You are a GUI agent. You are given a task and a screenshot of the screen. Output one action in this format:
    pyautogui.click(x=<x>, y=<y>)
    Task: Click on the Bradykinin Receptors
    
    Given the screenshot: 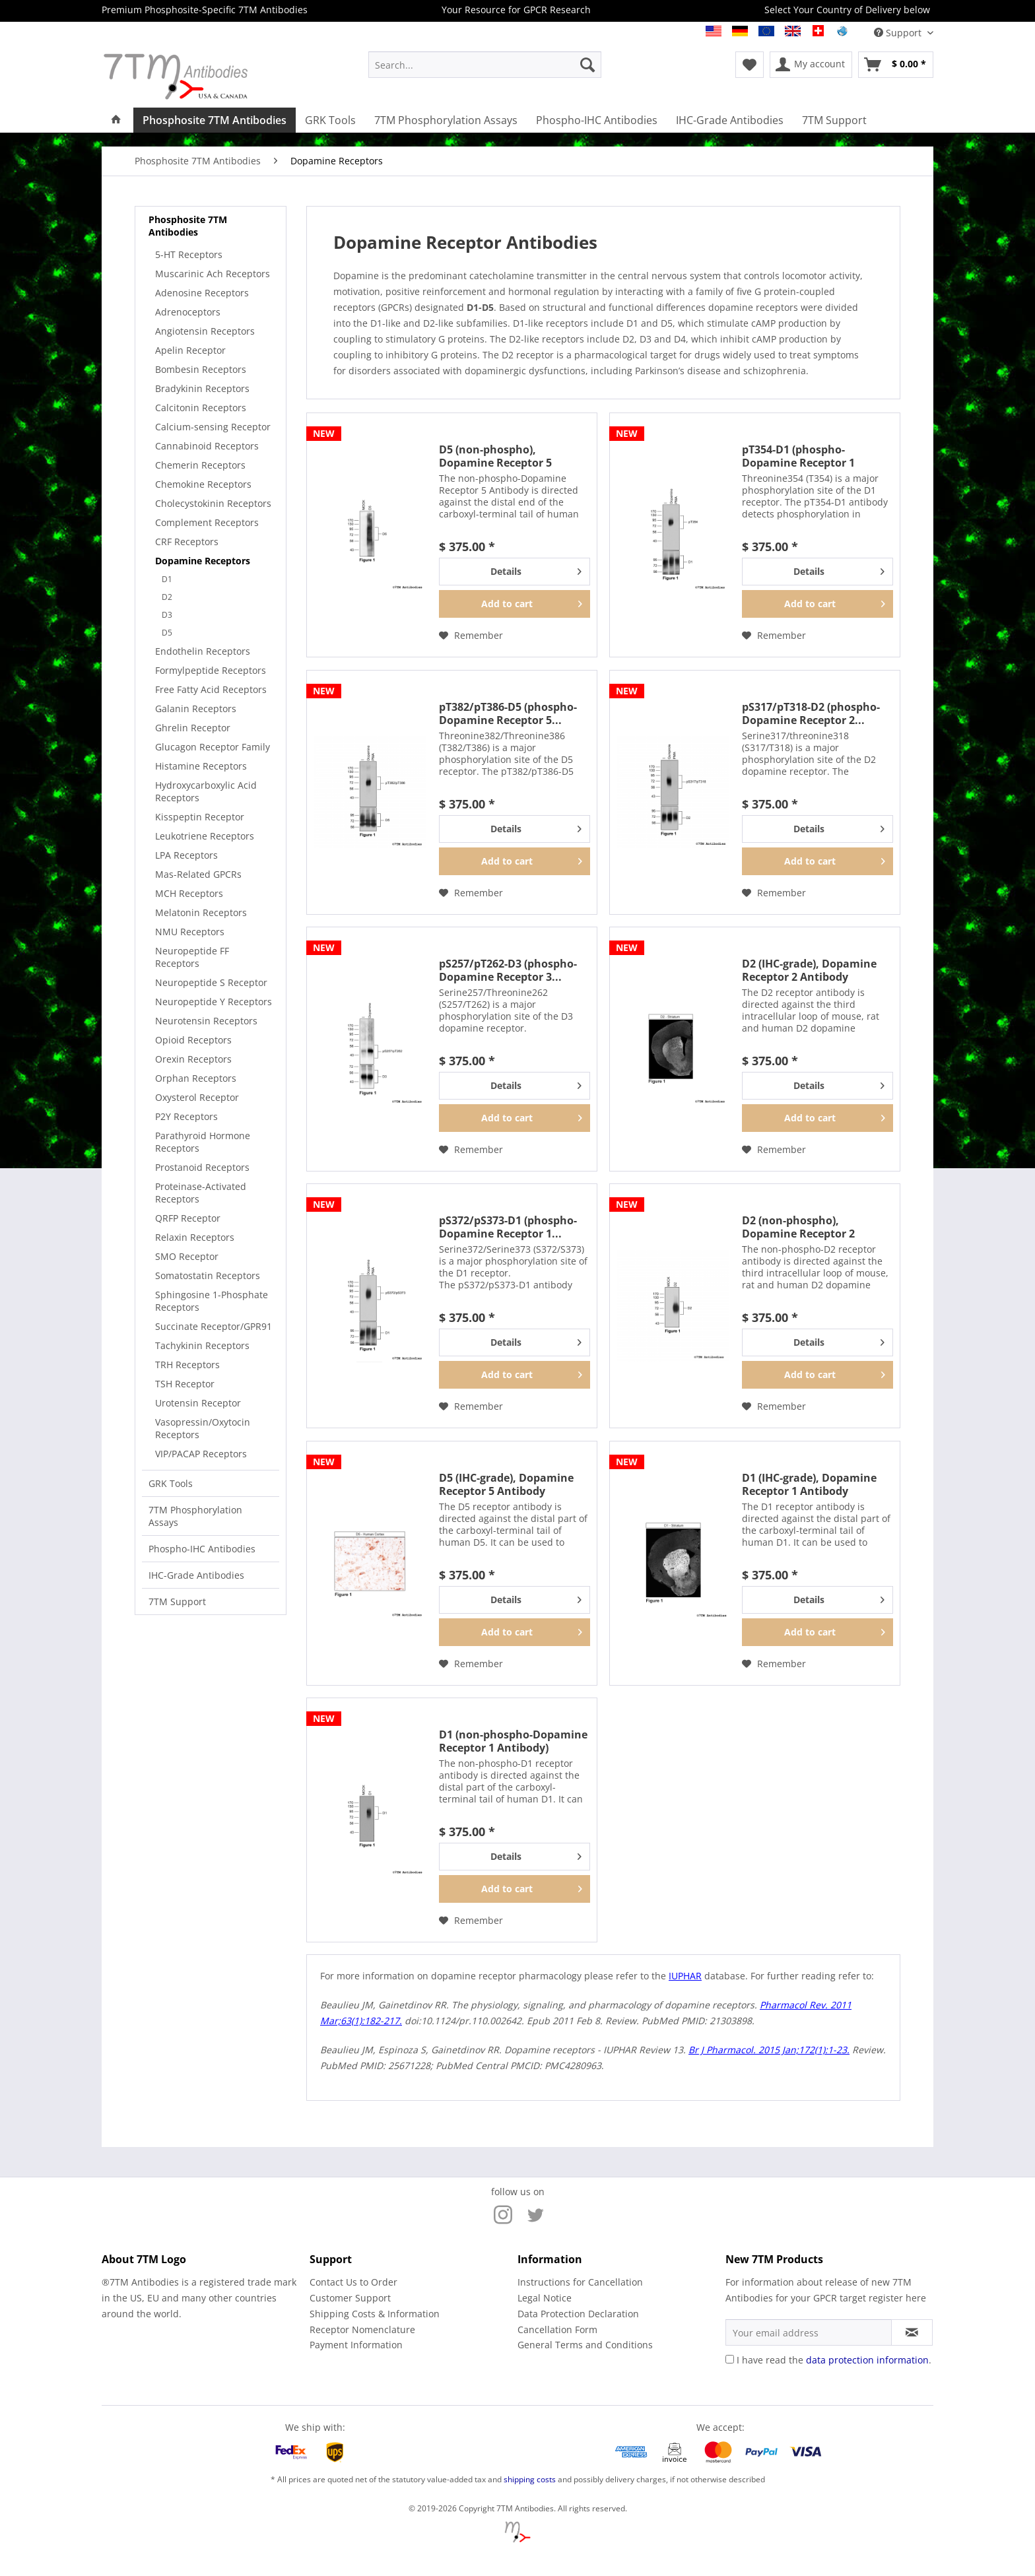 What is the action you would take?
    pyautogui.click(x=202, y=388)
    